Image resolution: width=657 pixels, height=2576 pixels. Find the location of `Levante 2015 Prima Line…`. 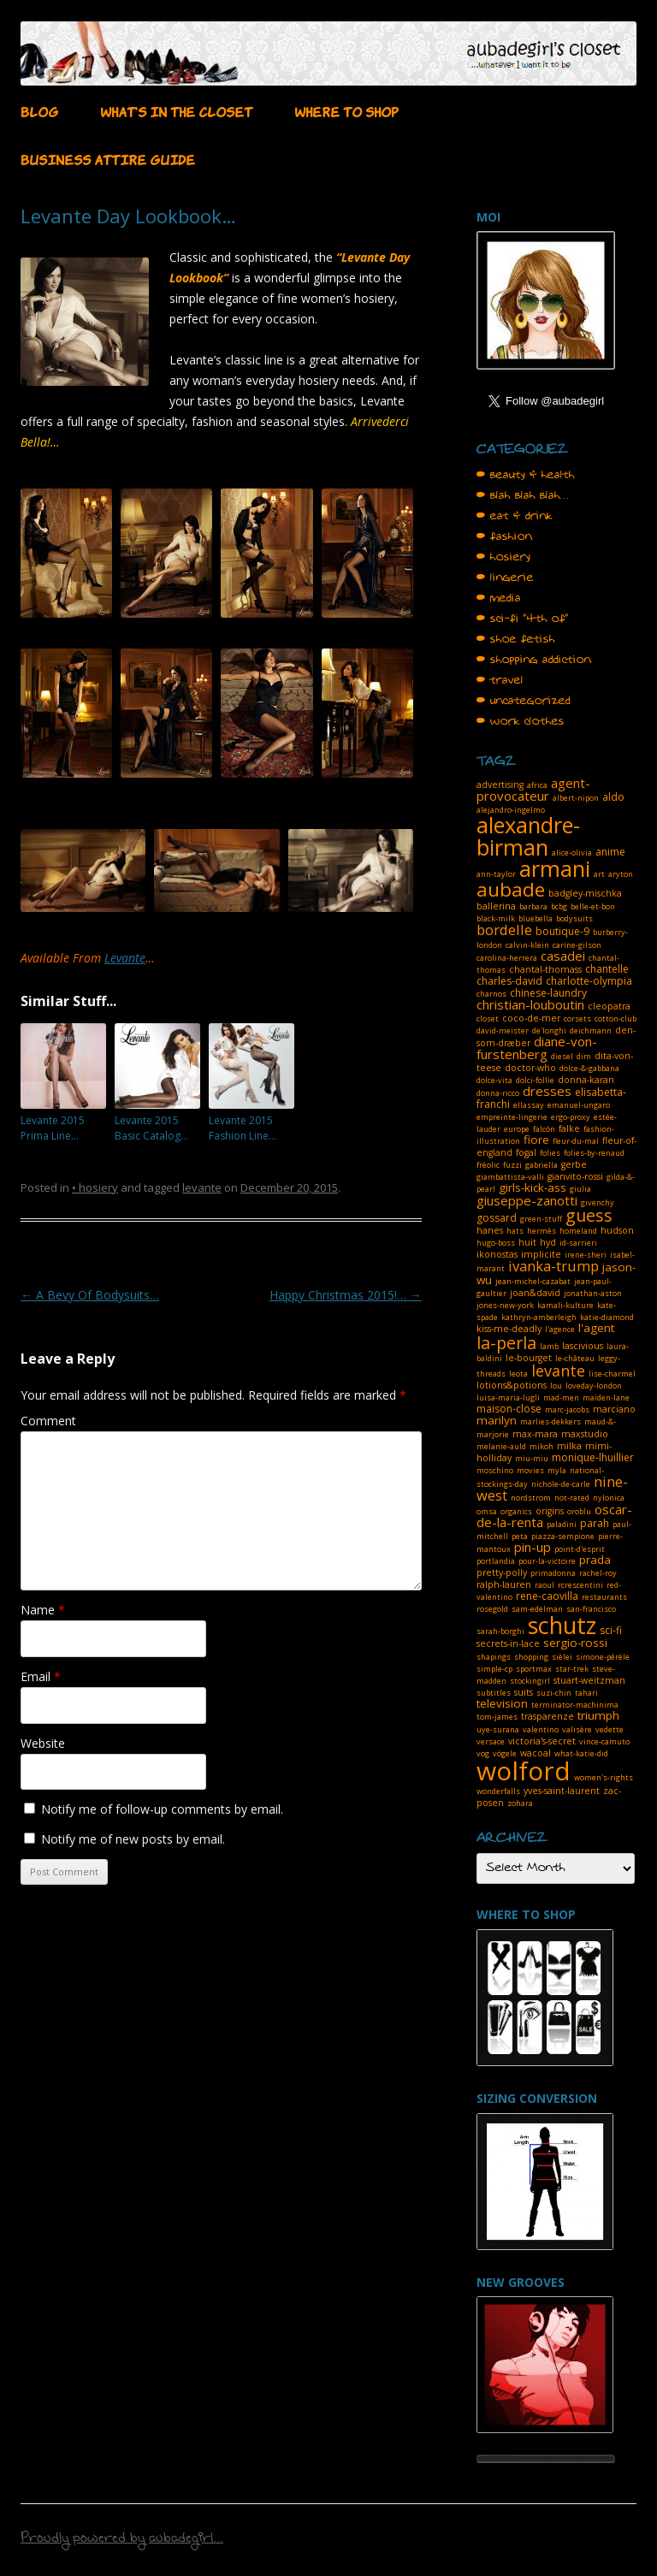

Levante 2015 Prima Line… is located at coordinates (53, 1128).